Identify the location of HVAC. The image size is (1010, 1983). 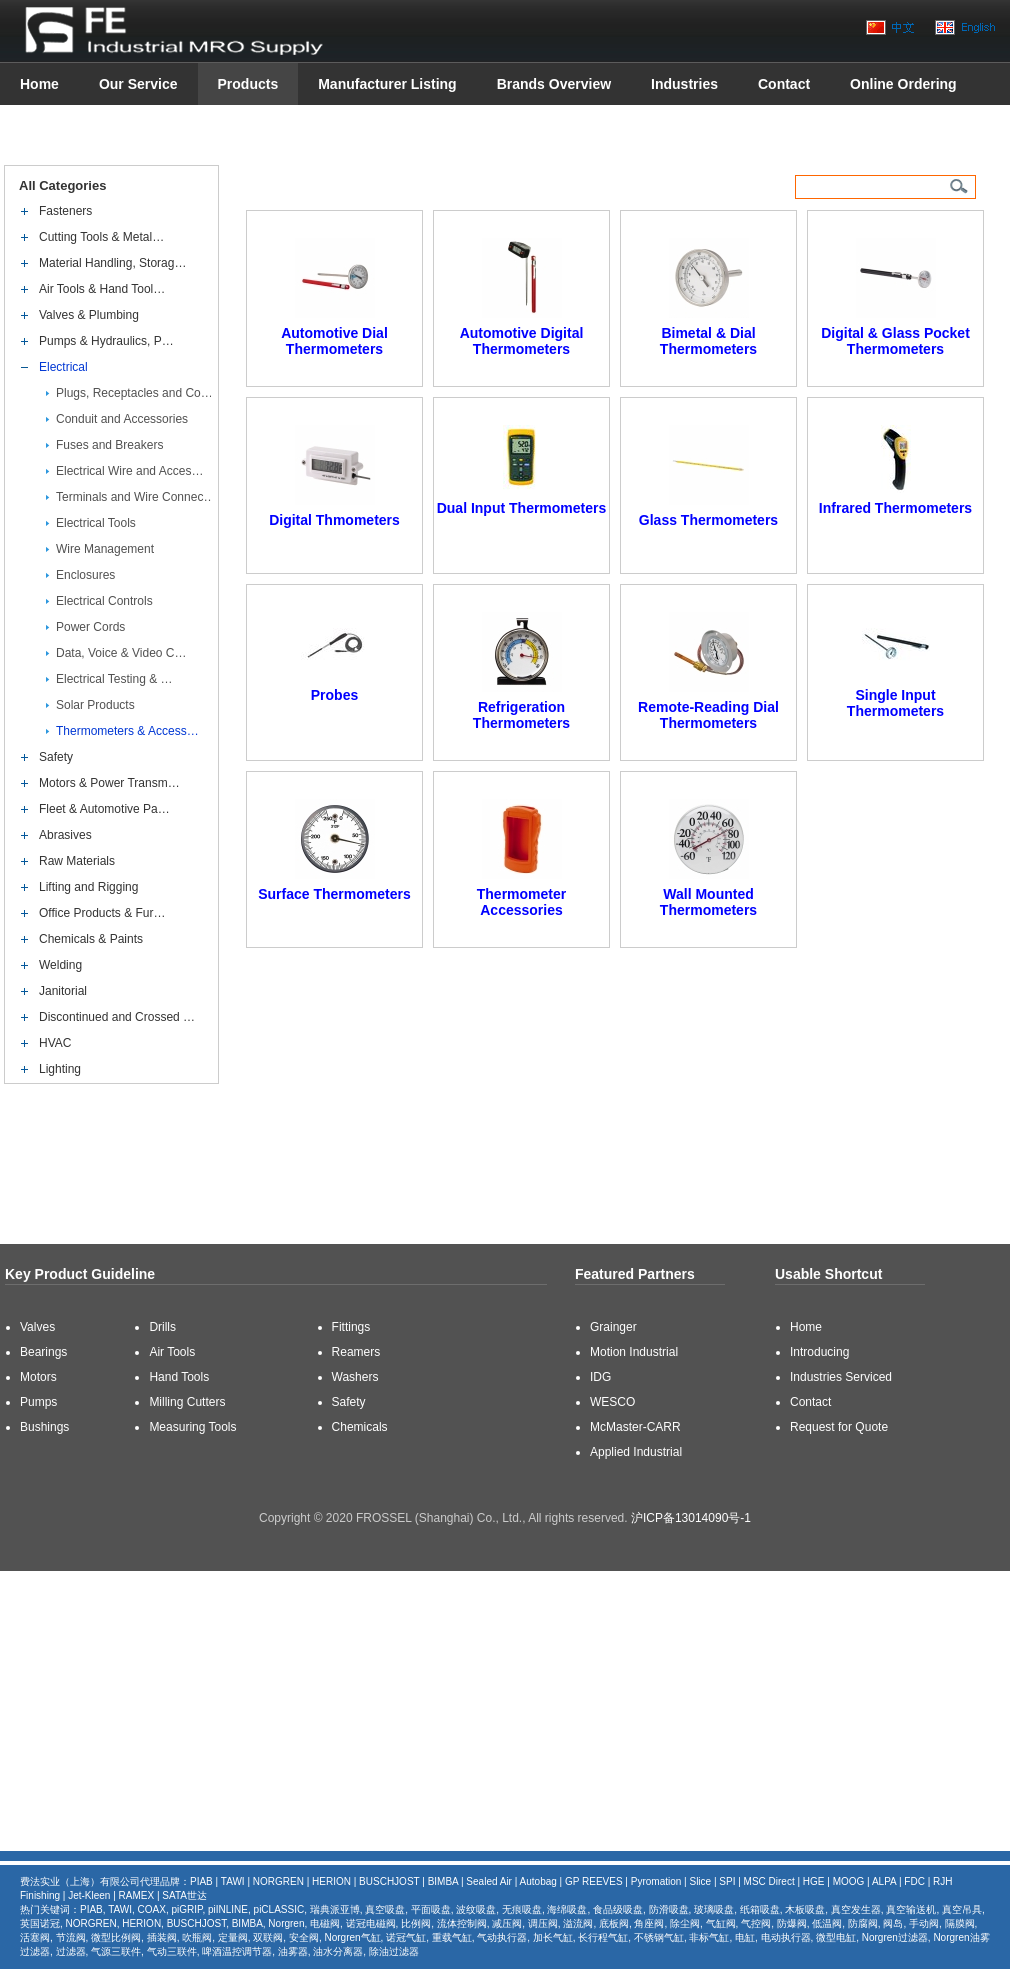
(55, 1043).